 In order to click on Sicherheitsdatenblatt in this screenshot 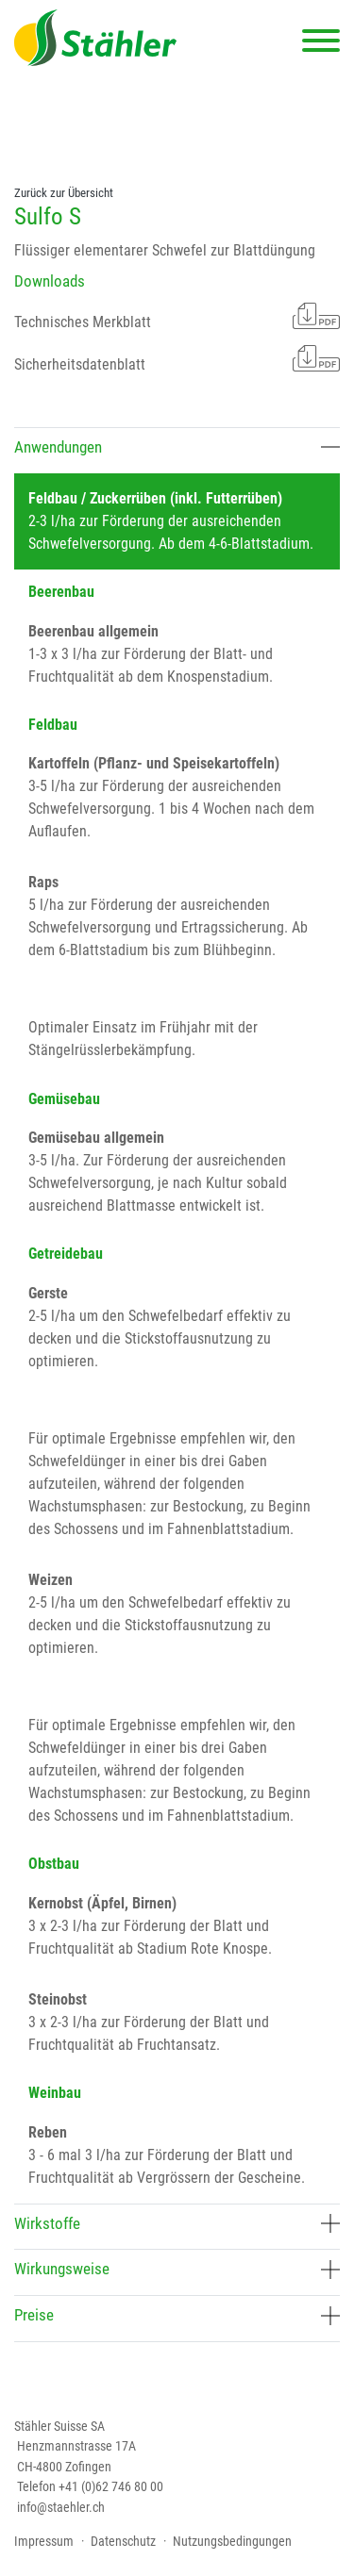, I will do `click(177, 358)`.